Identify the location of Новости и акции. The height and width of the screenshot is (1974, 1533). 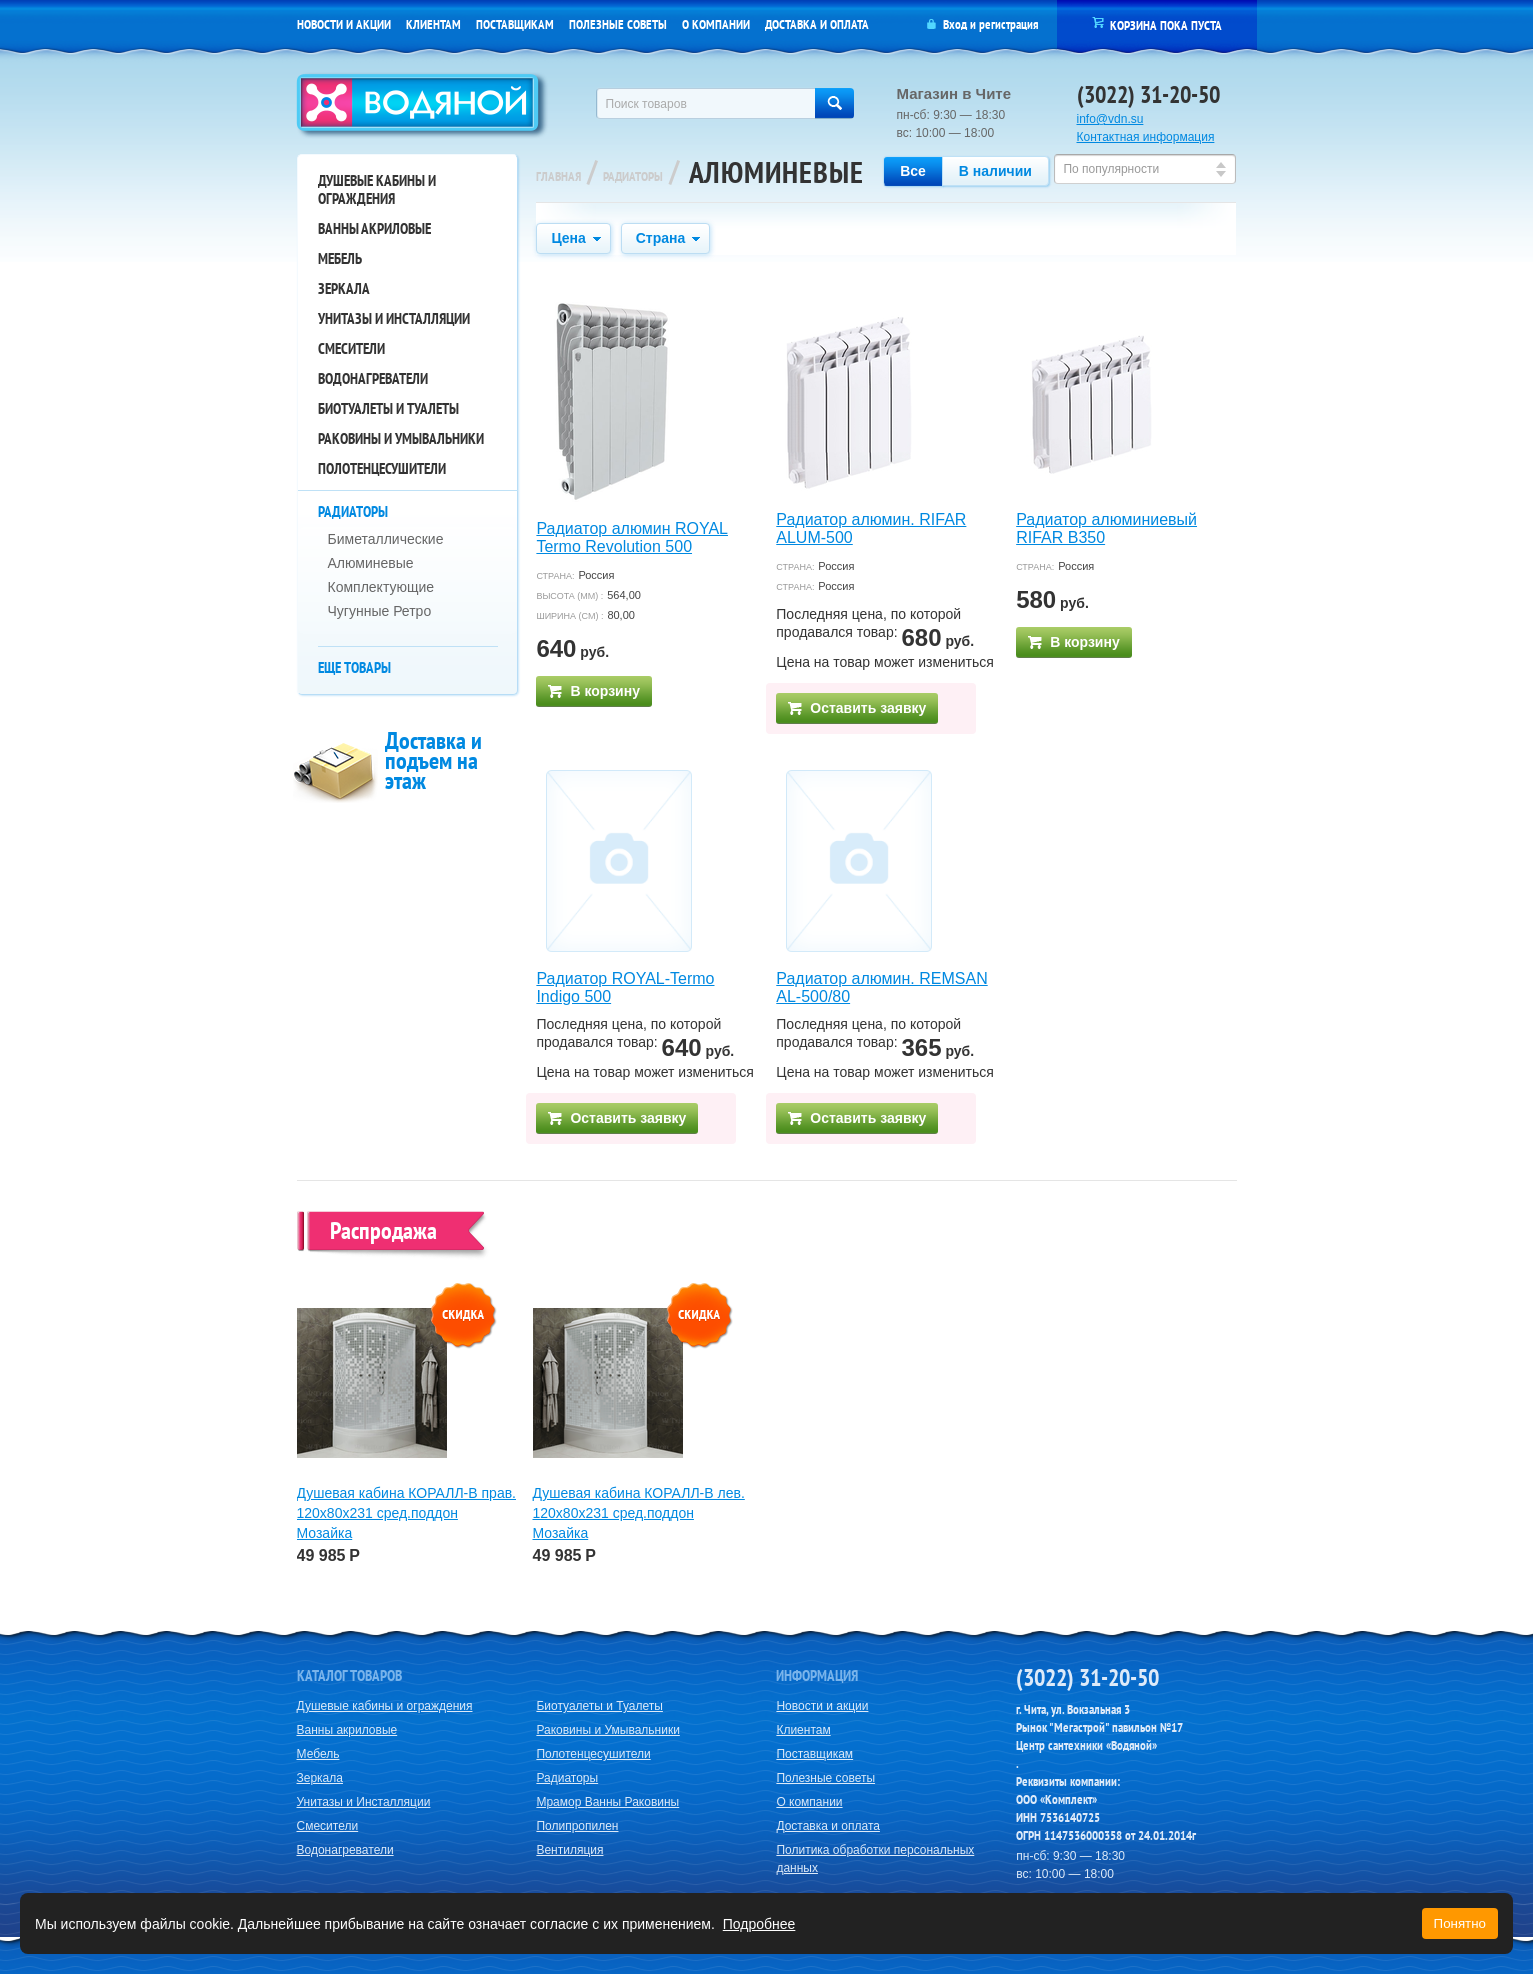
(344, 24).